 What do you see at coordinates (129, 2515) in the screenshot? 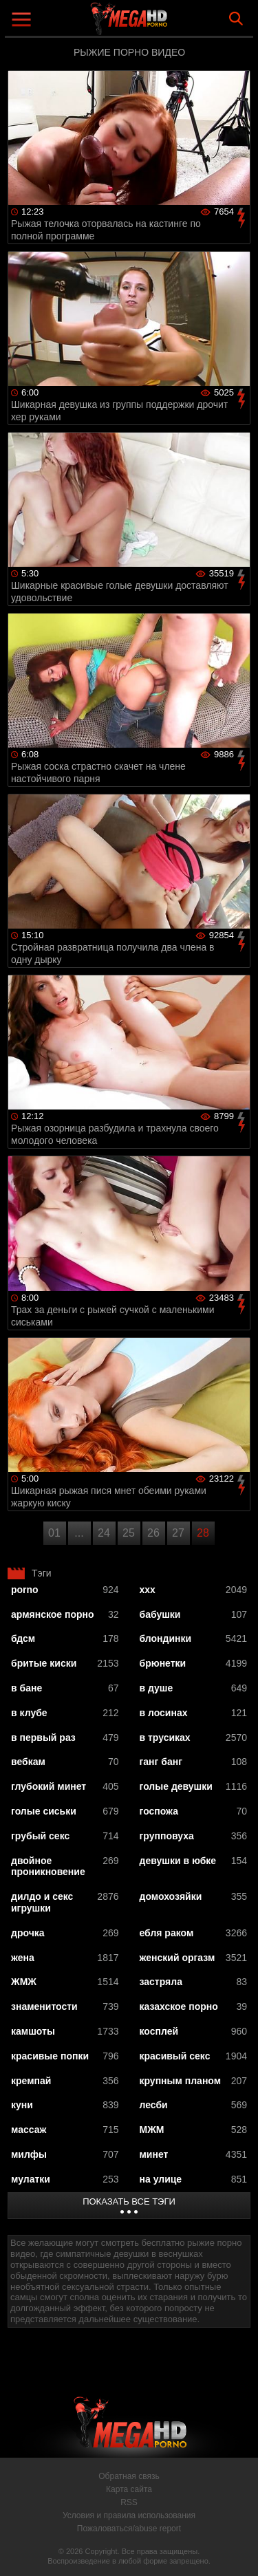
I see `Условия и правила использования` at bounding box center [129, 2515].